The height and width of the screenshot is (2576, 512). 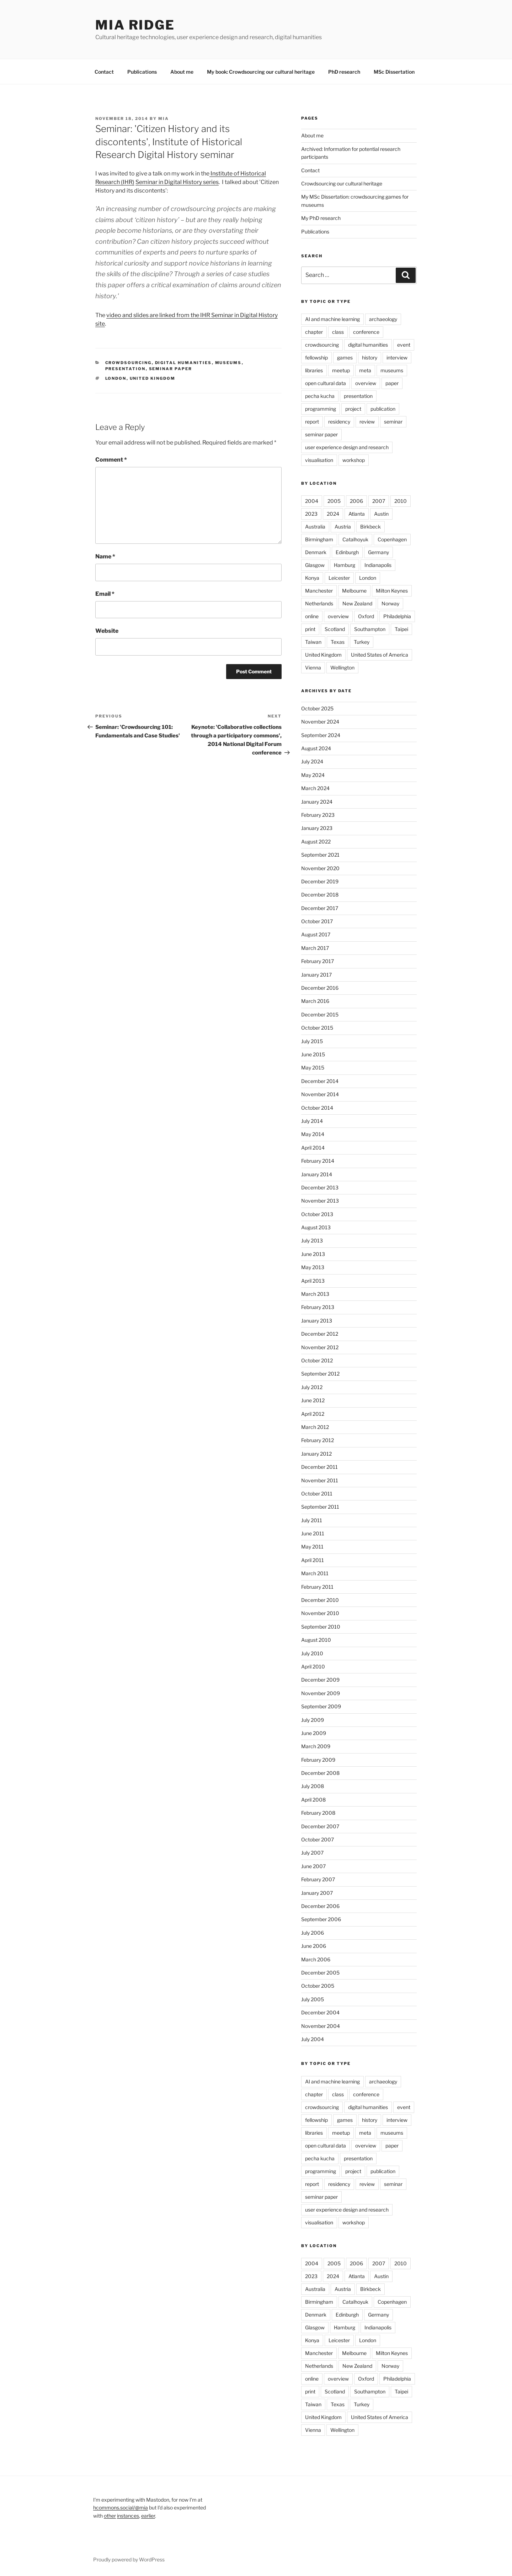 What do you see at coordinates (319, 1187) in the screenshot?
I see `December 2013` at bounding box center [319, 1187].